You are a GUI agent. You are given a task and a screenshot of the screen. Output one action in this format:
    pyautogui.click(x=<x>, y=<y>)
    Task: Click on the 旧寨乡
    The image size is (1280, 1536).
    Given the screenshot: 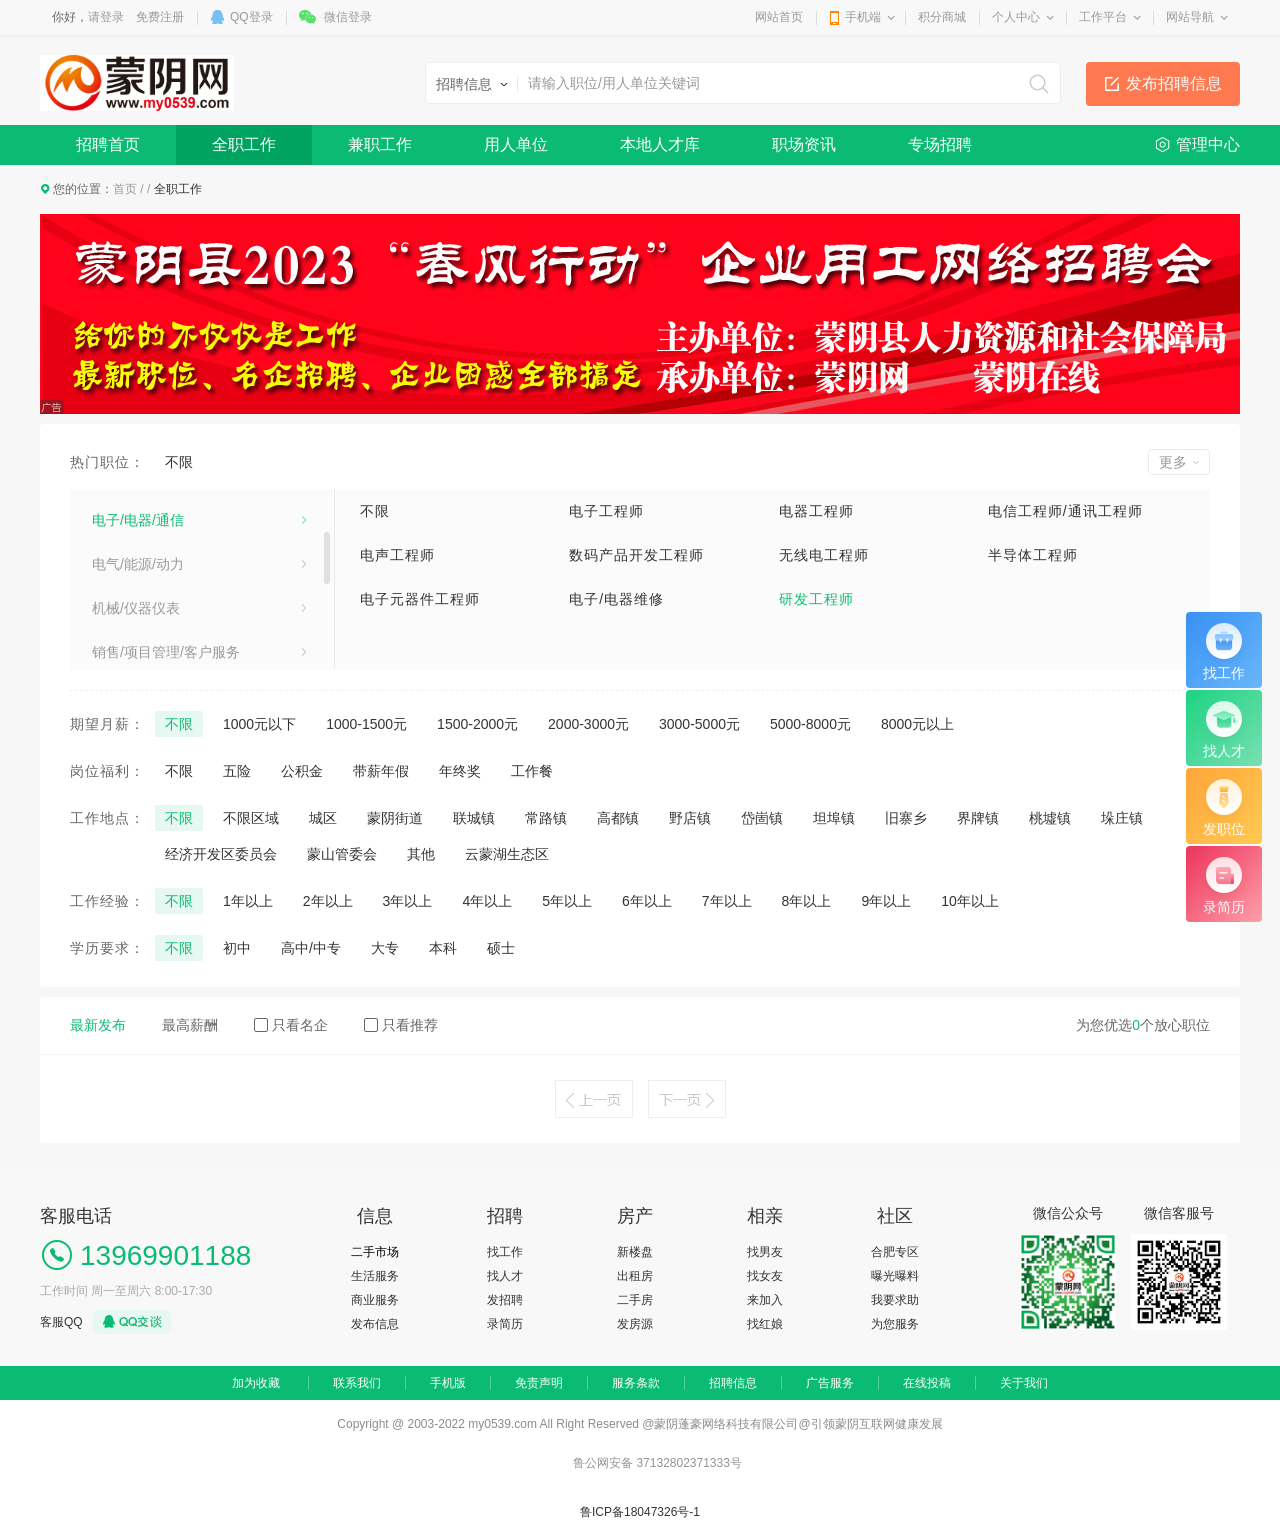 What is the action you would take?
    pyautogui.click(x=906, y=818)
    